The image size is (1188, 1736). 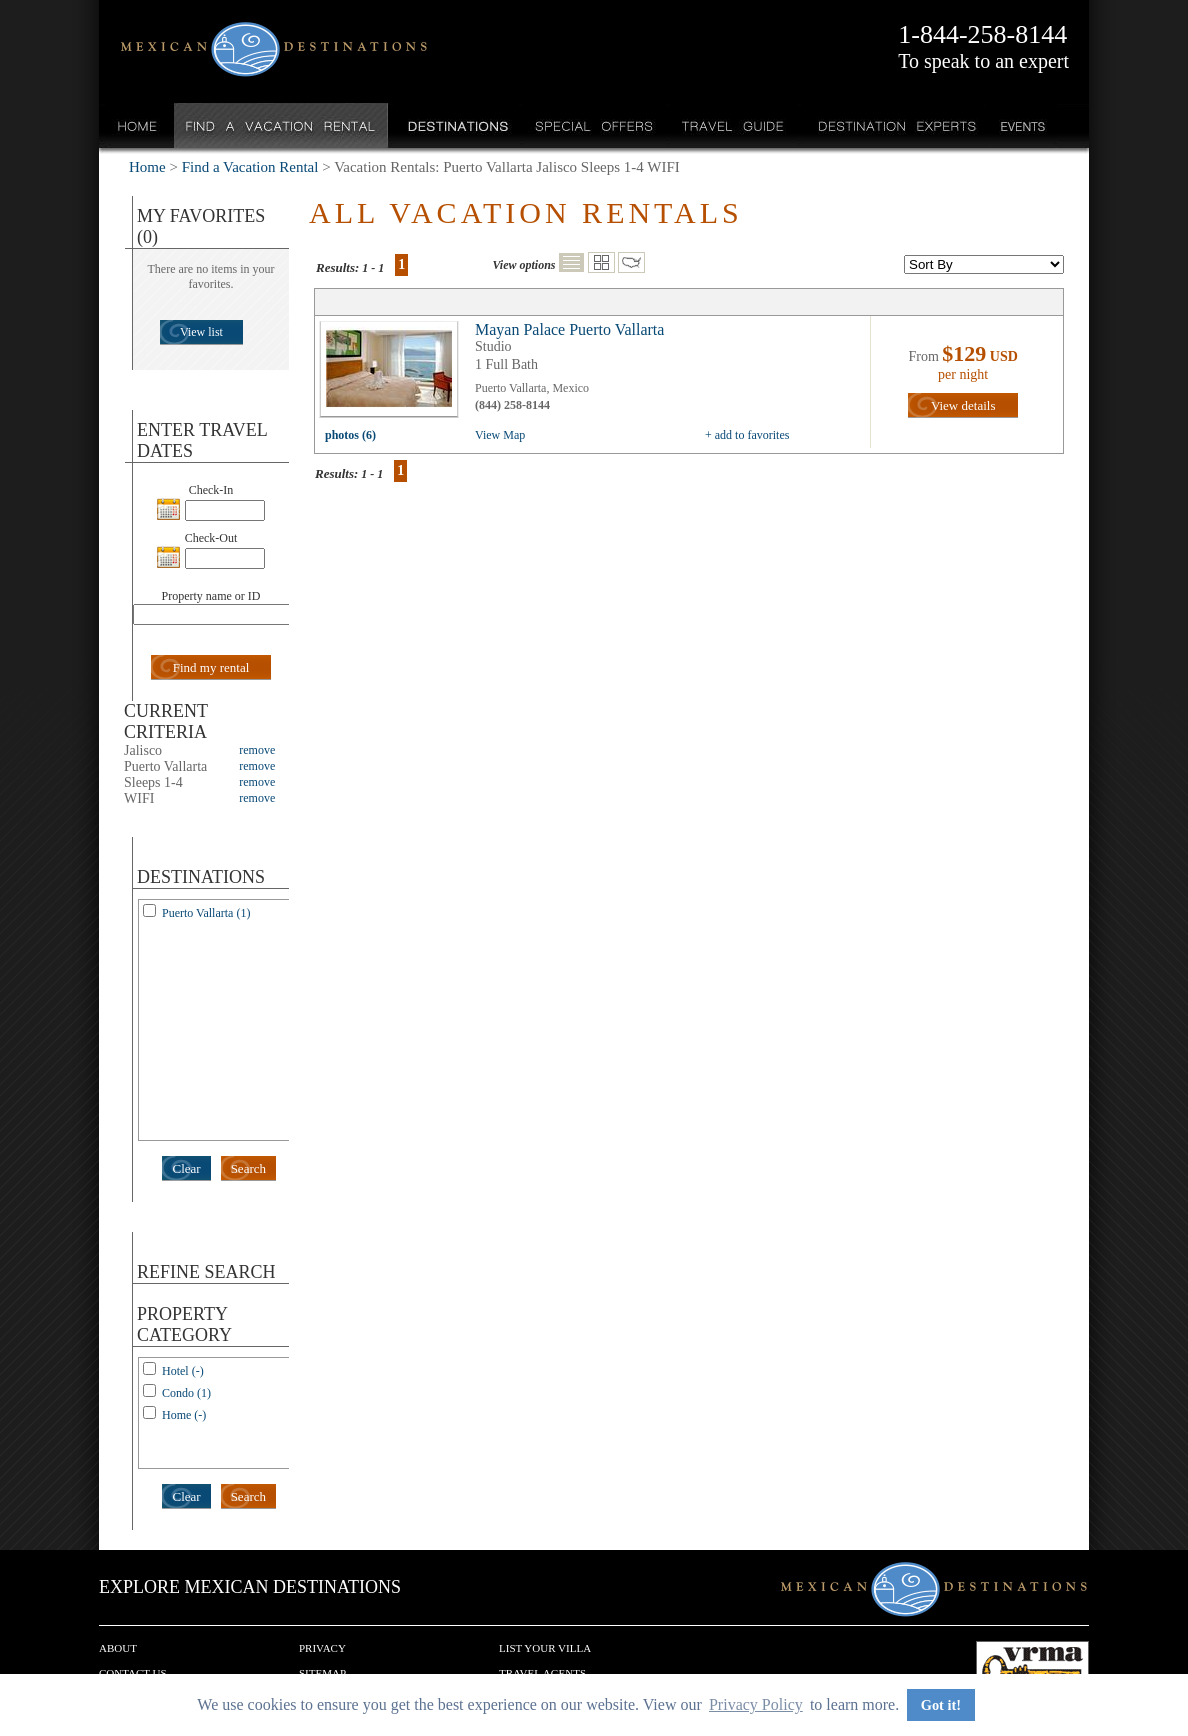 What do you see at coordinates (206, 913) in the screenshot?
I see `Puerto Vallarta (1)` at bounding box center [206, 913].